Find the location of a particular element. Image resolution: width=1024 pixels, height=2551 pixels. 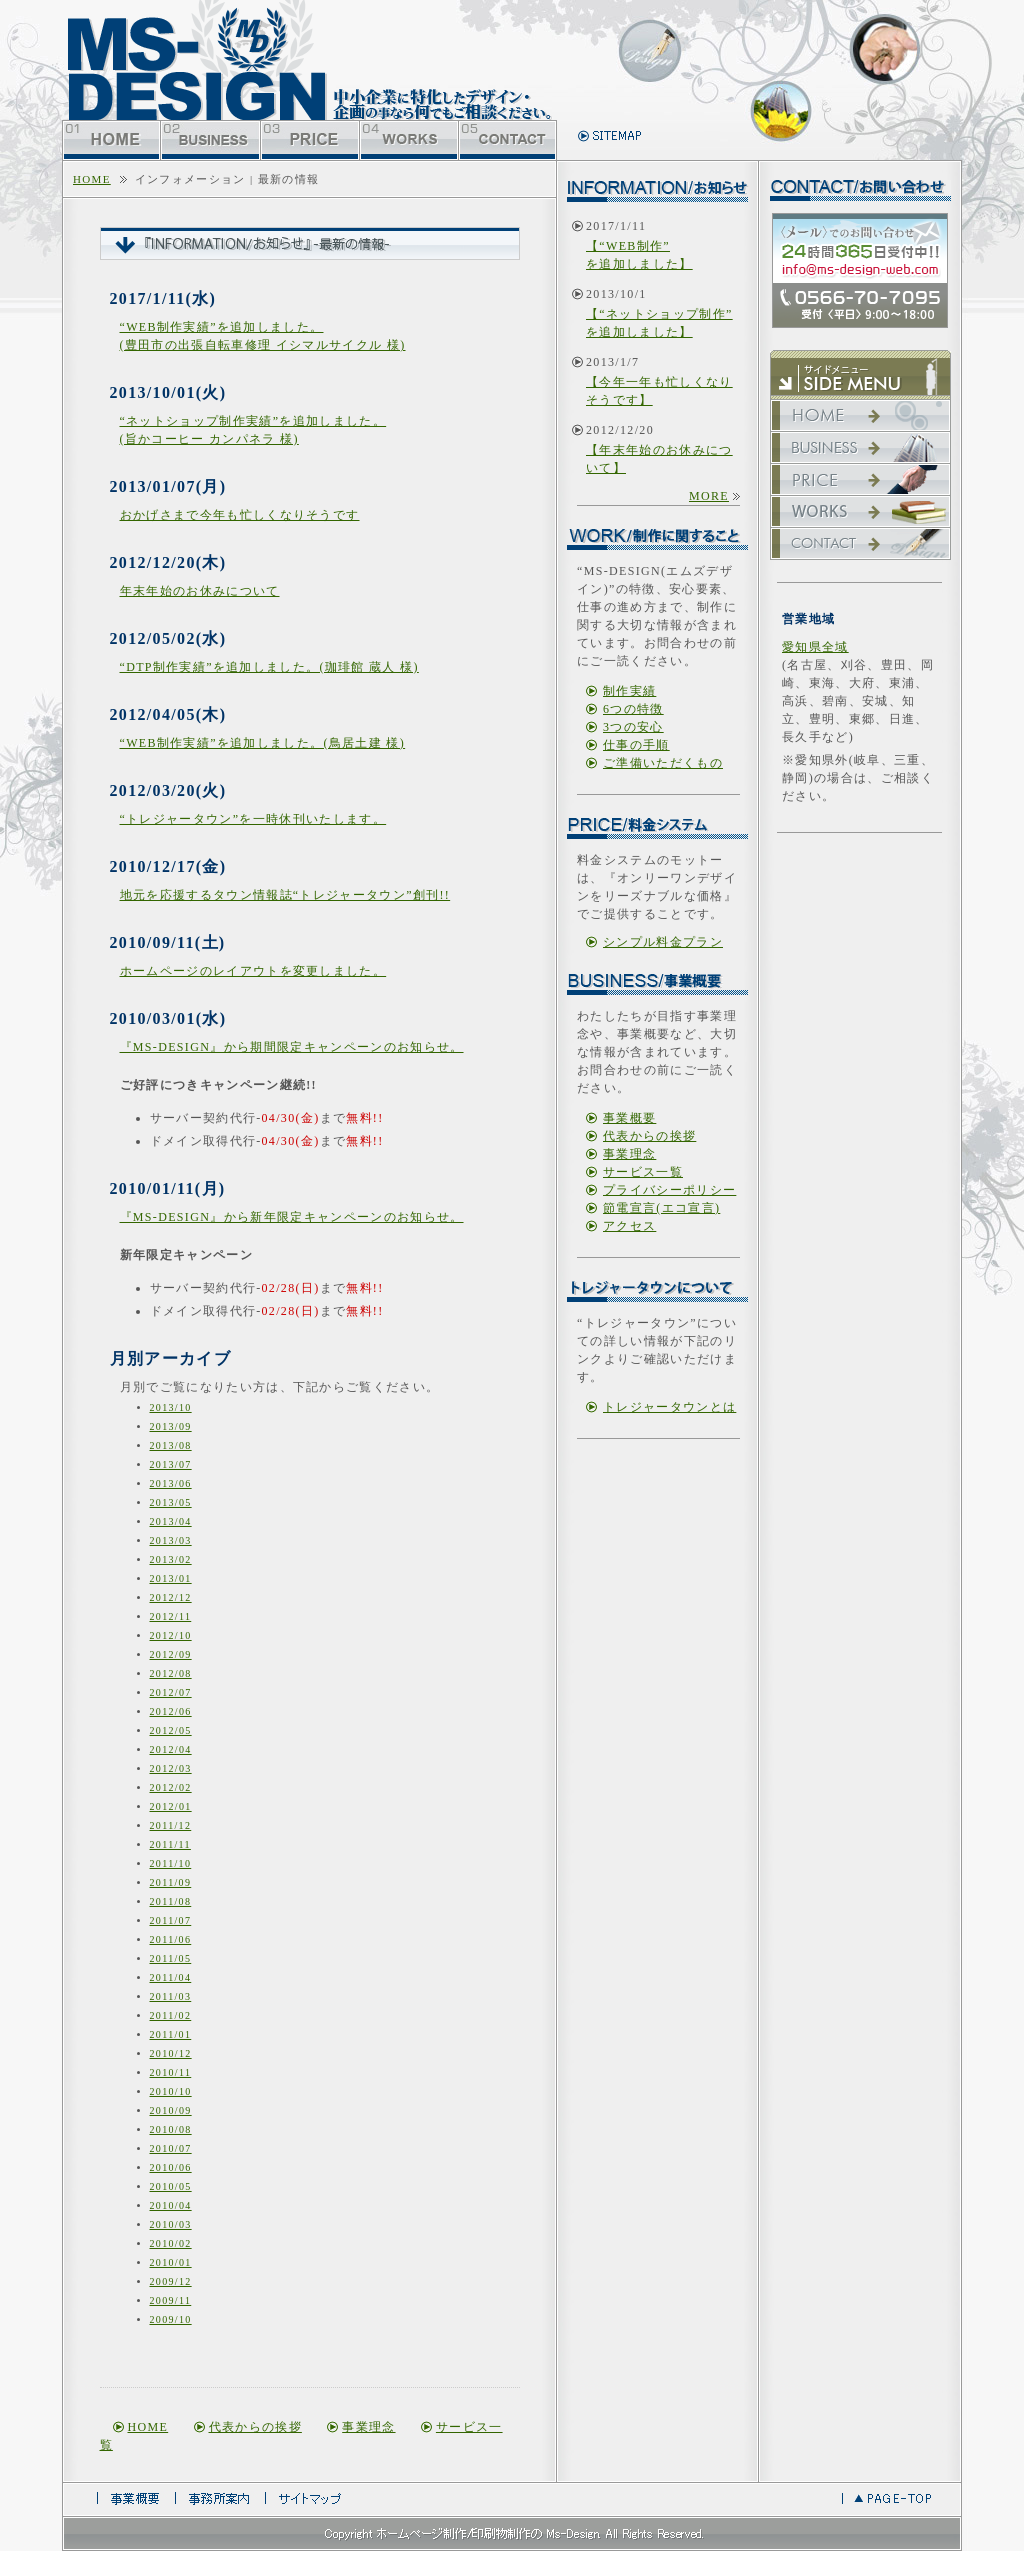

“WEB制作実績”を追加しました。(鳥居土建 様) is located at coordinates (263, 743).